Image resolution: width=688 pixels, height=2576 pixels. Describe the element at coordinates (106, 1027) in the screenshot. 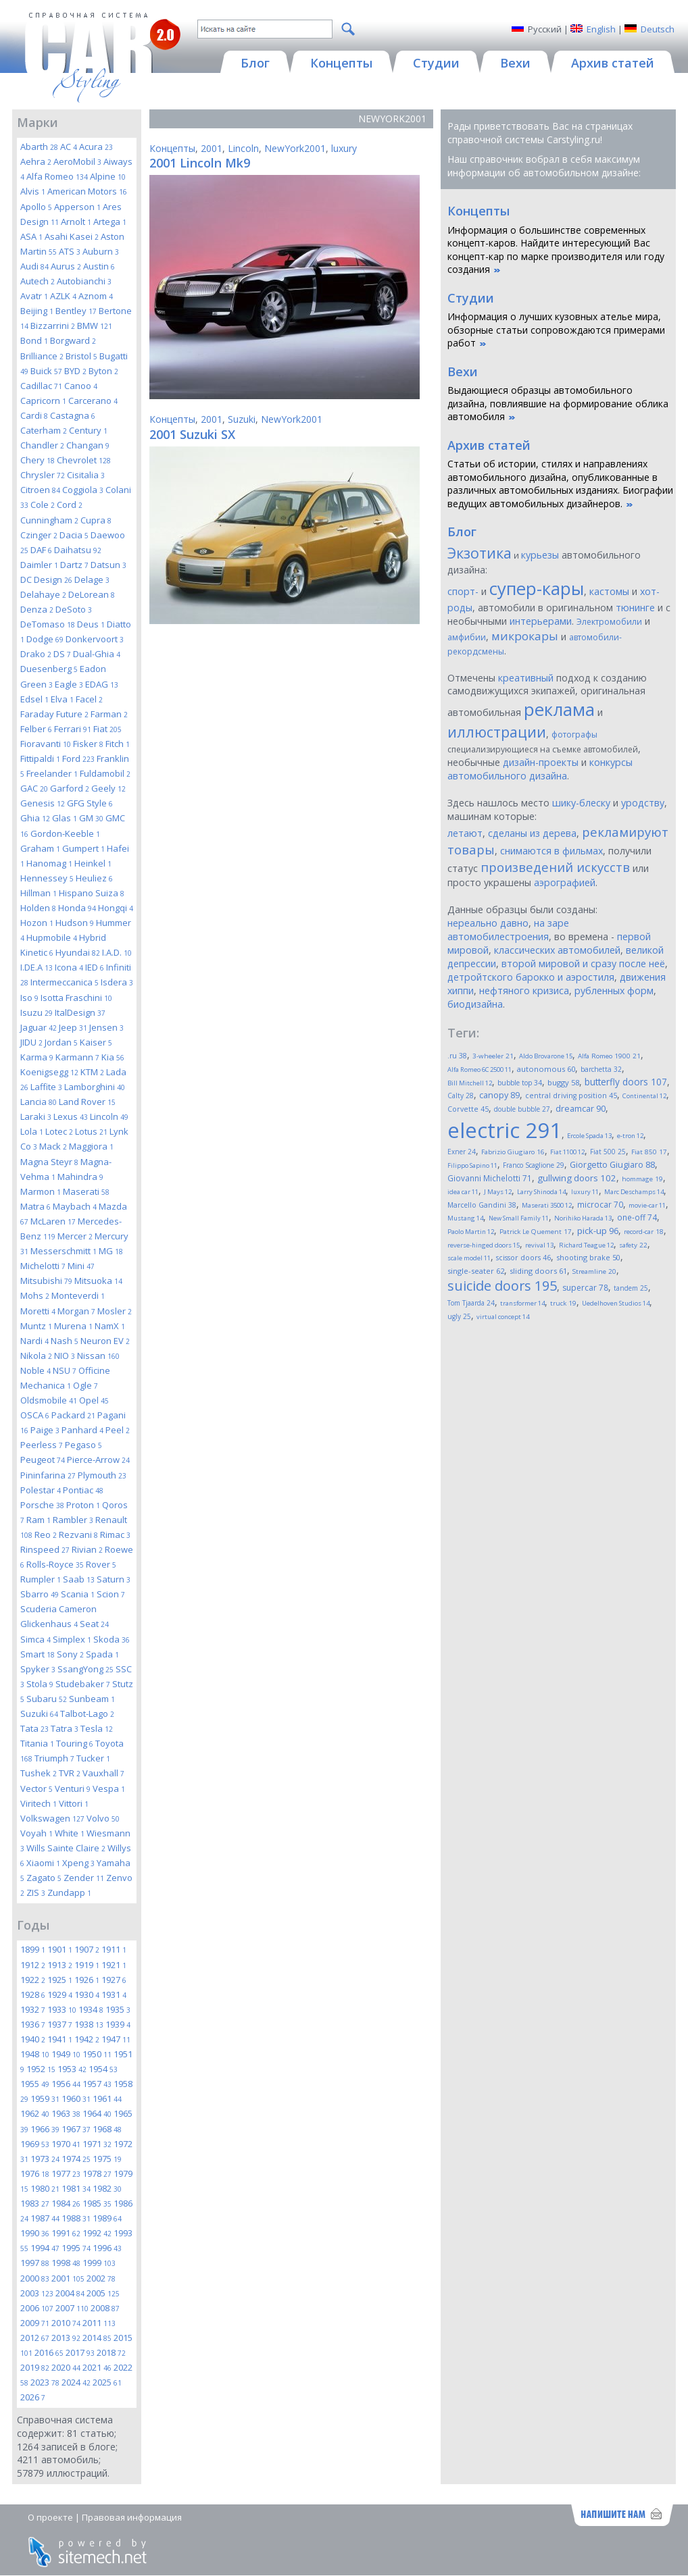

I see `Jensen` at that location.